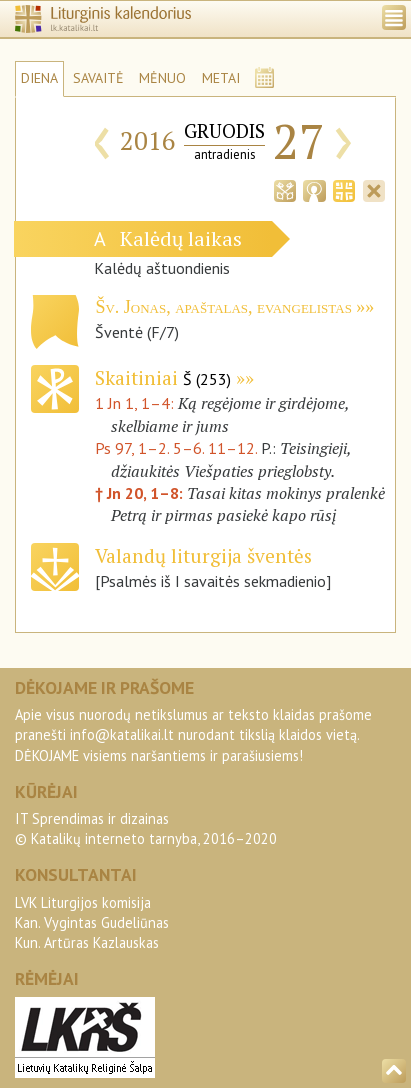 The image size is (411, 1088). Describe the element at coordinates (285, 189) in the screenshot. I see `[tab]` at that location.